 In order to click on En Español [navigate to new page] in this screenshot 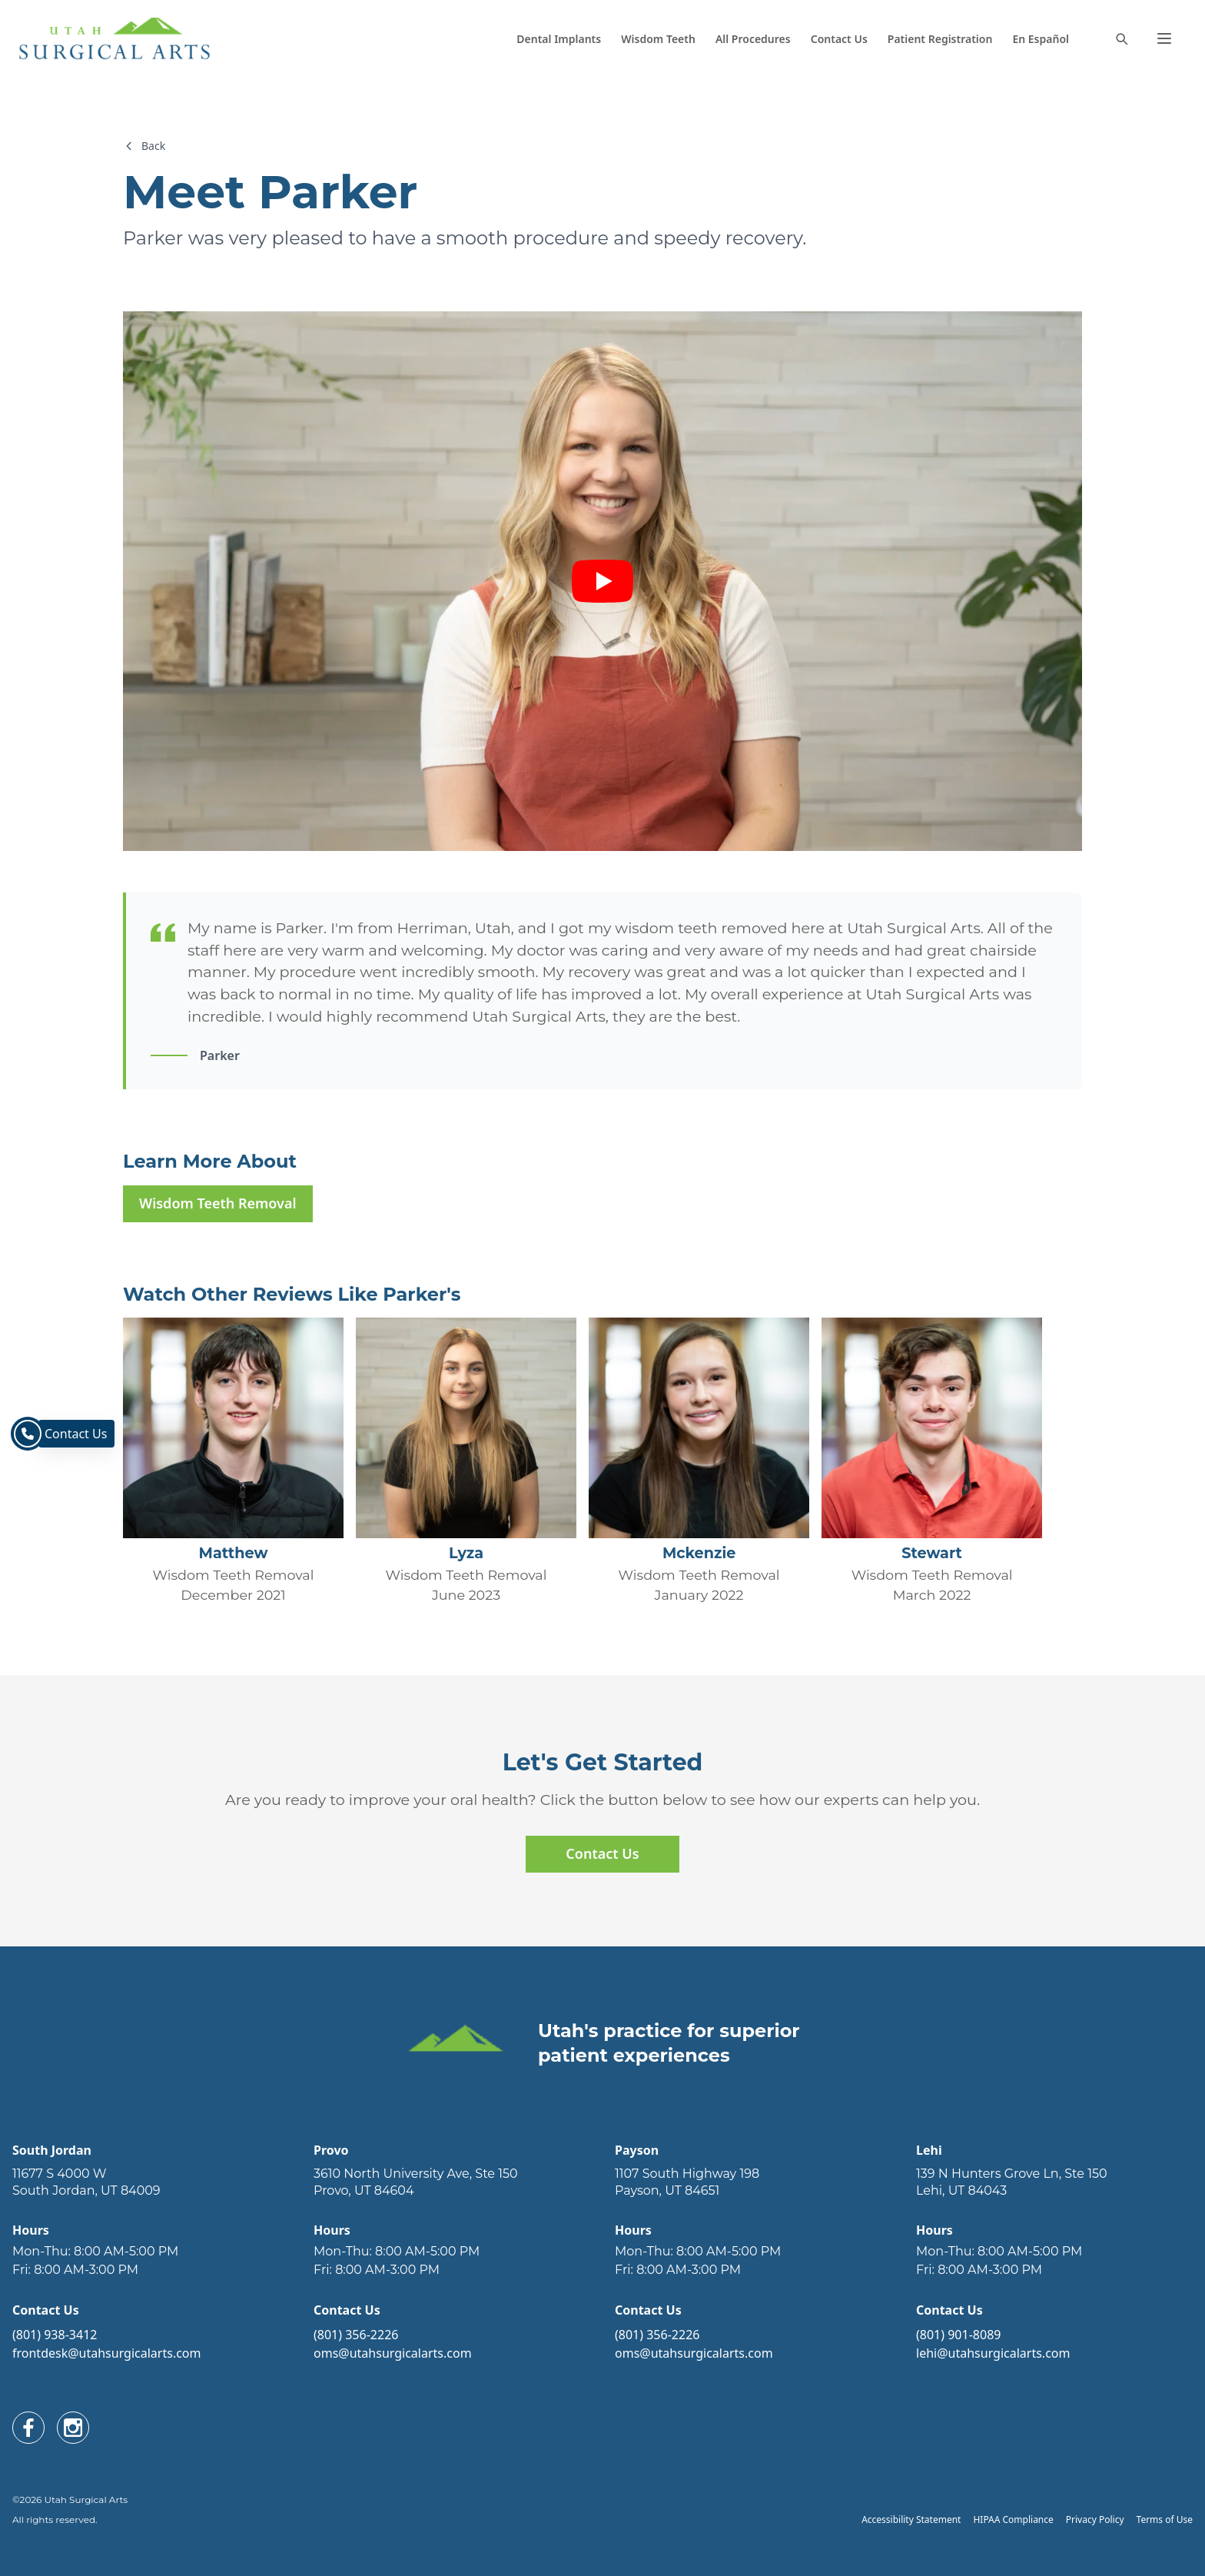, I will do `click(1040, 39)`.